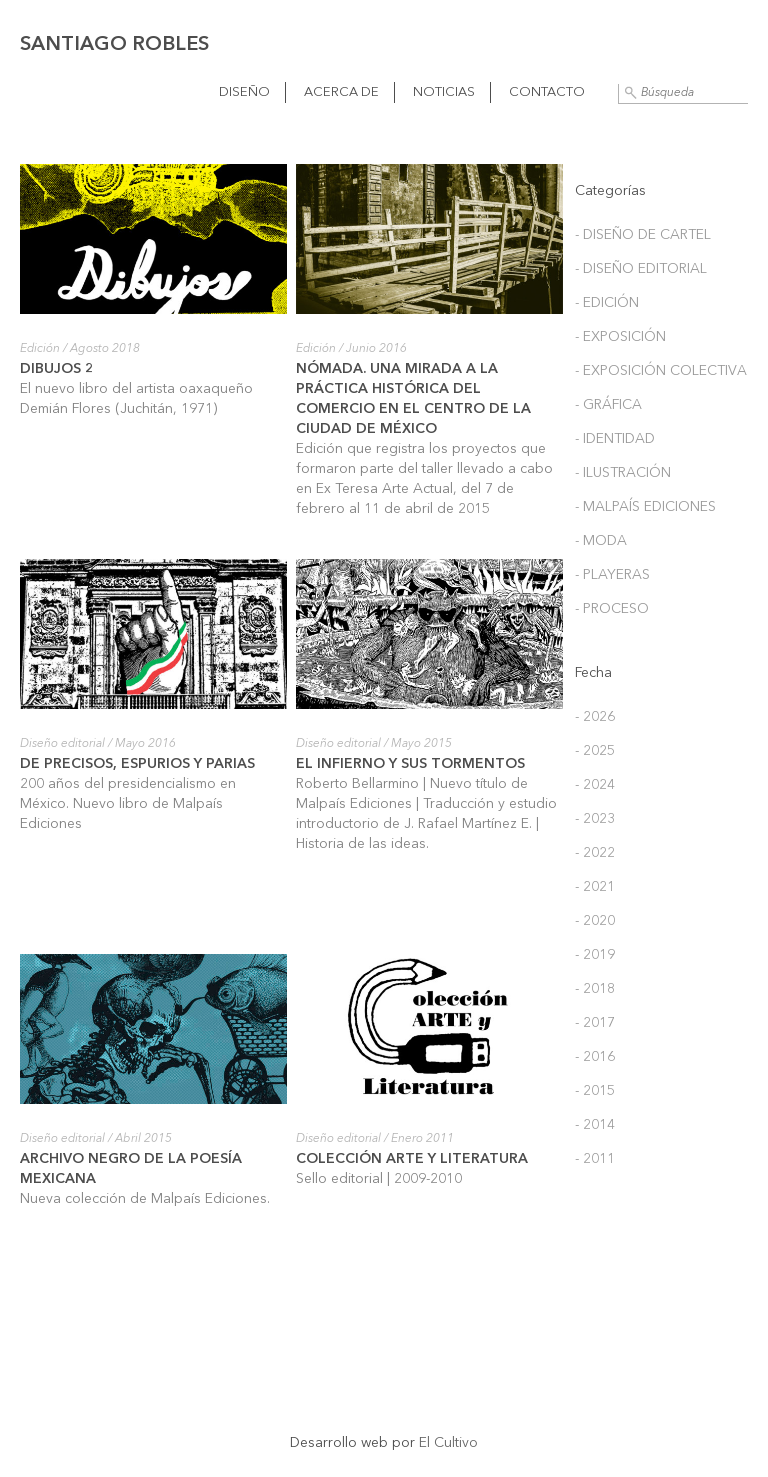 Image resolution: width=768 pixels, height=1477 pixels. Describe the element at coordinates (412, 1159) in the screenshot. I see `Colección Arte y Literatura` at that location.